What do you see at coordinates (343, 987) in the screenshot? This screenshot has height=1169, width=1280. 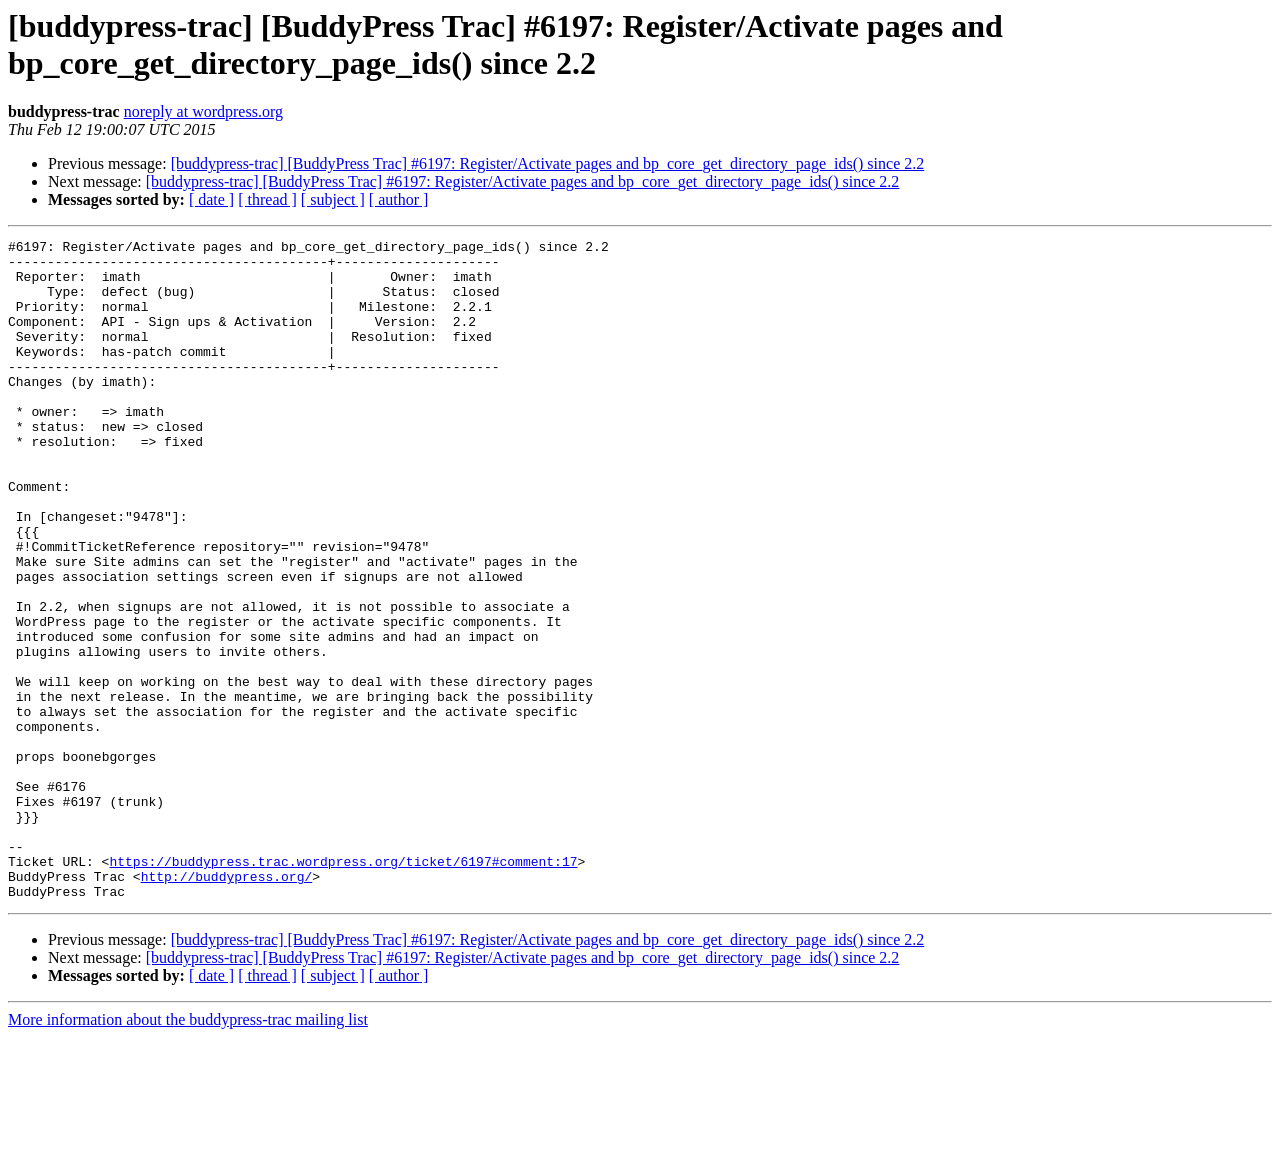 I see `https://buddypress.trac.wordpress.org/ticket/6197#comment:17` at bounding box center [343, 987].